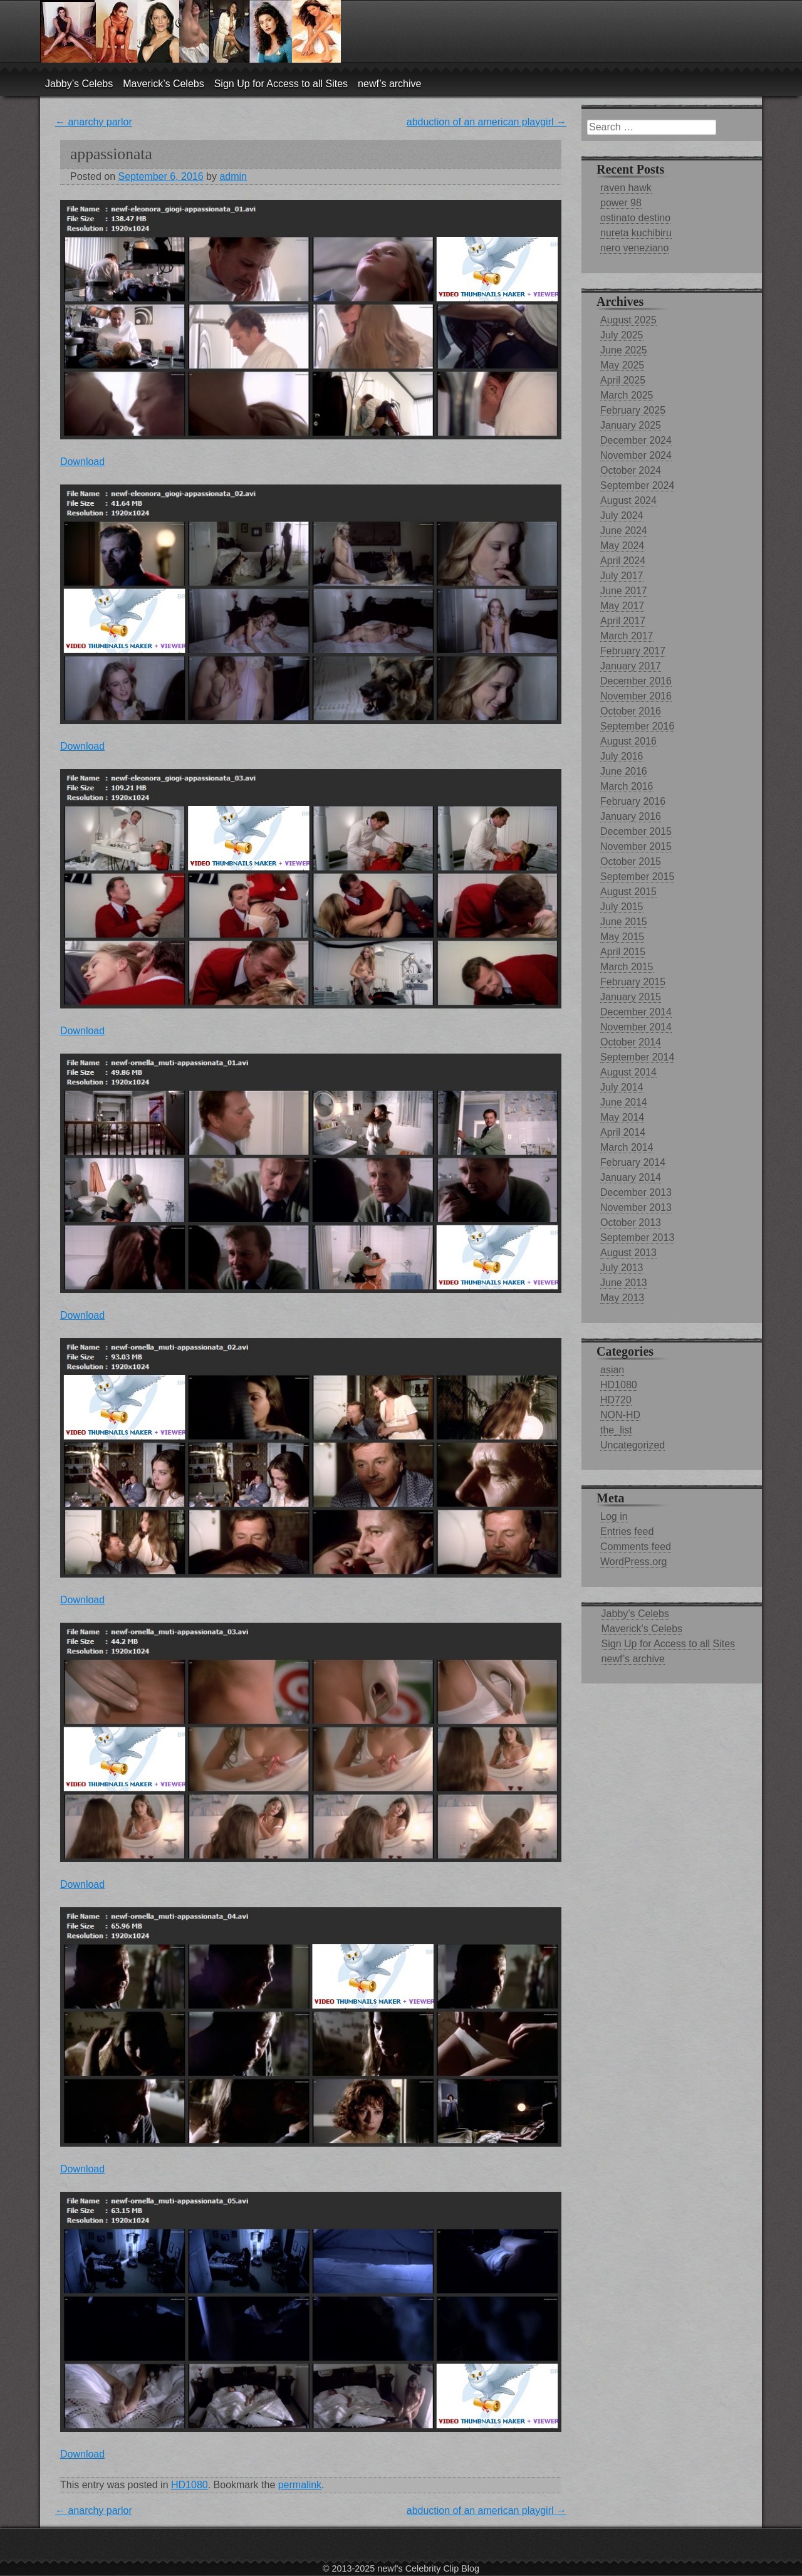  I want to click on February 2025, so click(632, 410).